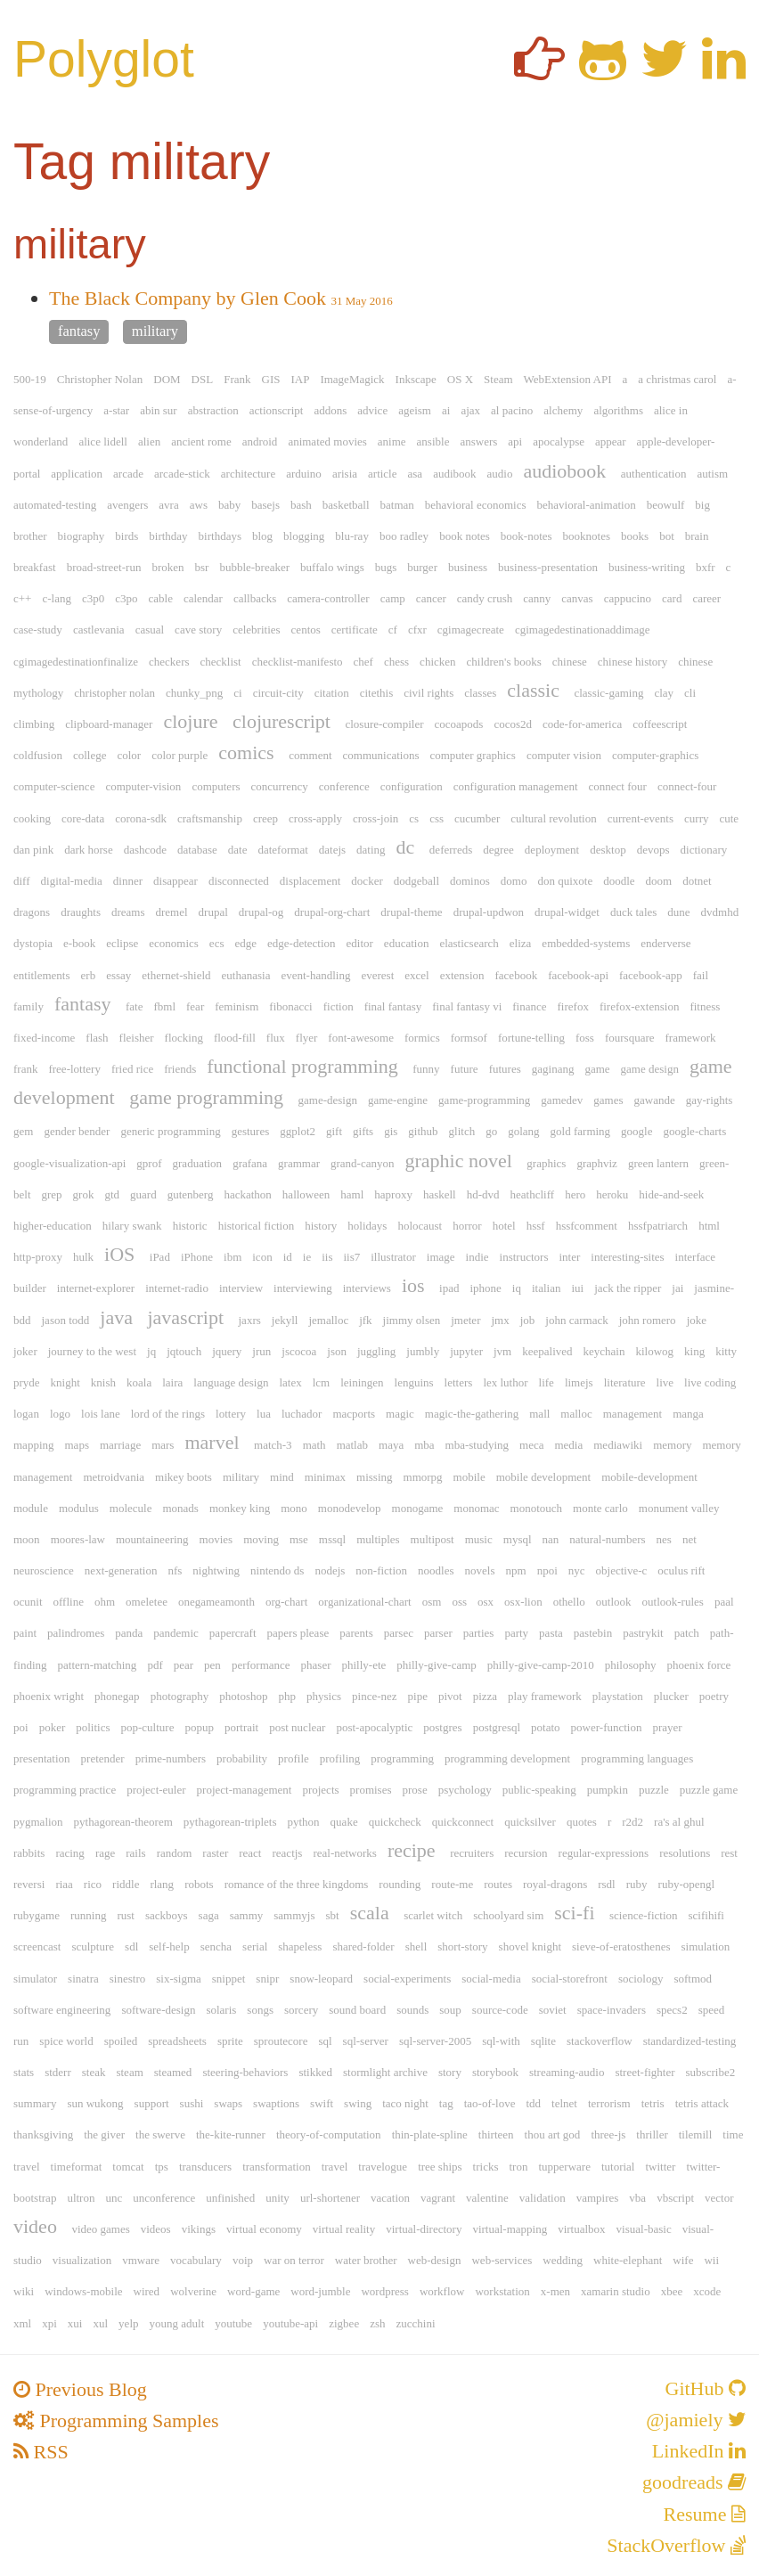 Image resolution: width=759 pixels, height=2576 pixels. What do you see at coordinates (276, 2103) in the screenshot?
I see `swaptions` at bounding box center [276, 2103].